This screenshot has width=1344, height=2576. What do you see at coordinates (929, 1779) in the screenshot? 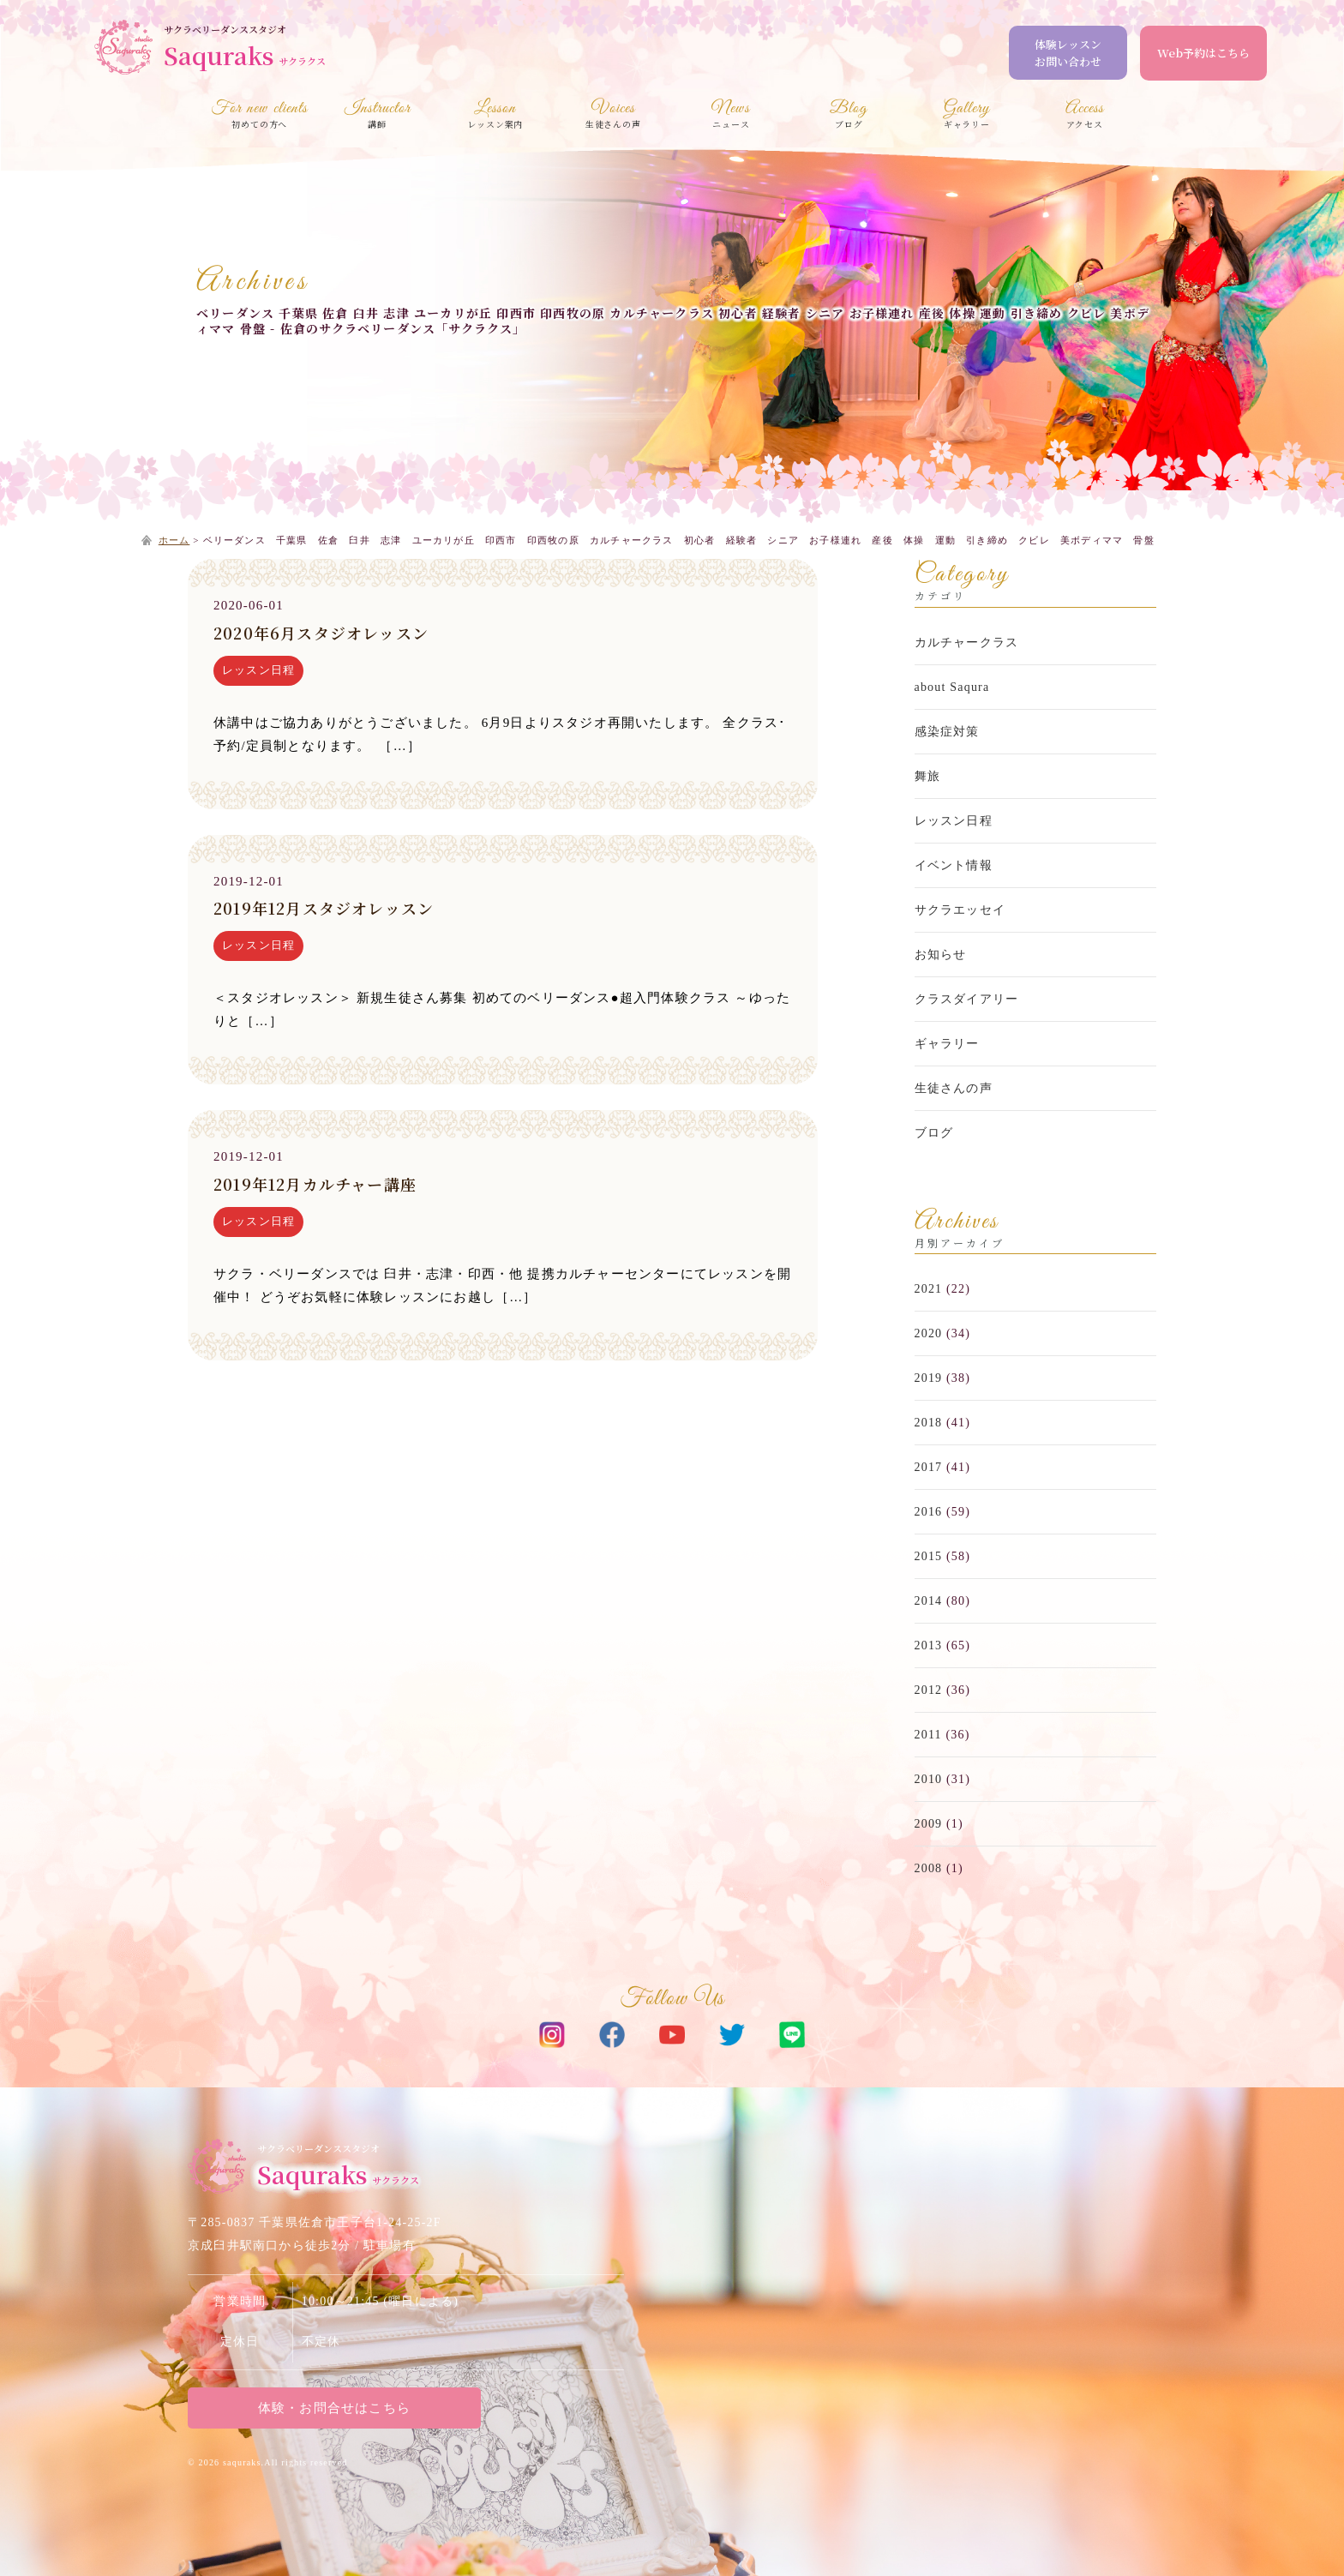
I see `2010` at bounding box center [929, 1779].